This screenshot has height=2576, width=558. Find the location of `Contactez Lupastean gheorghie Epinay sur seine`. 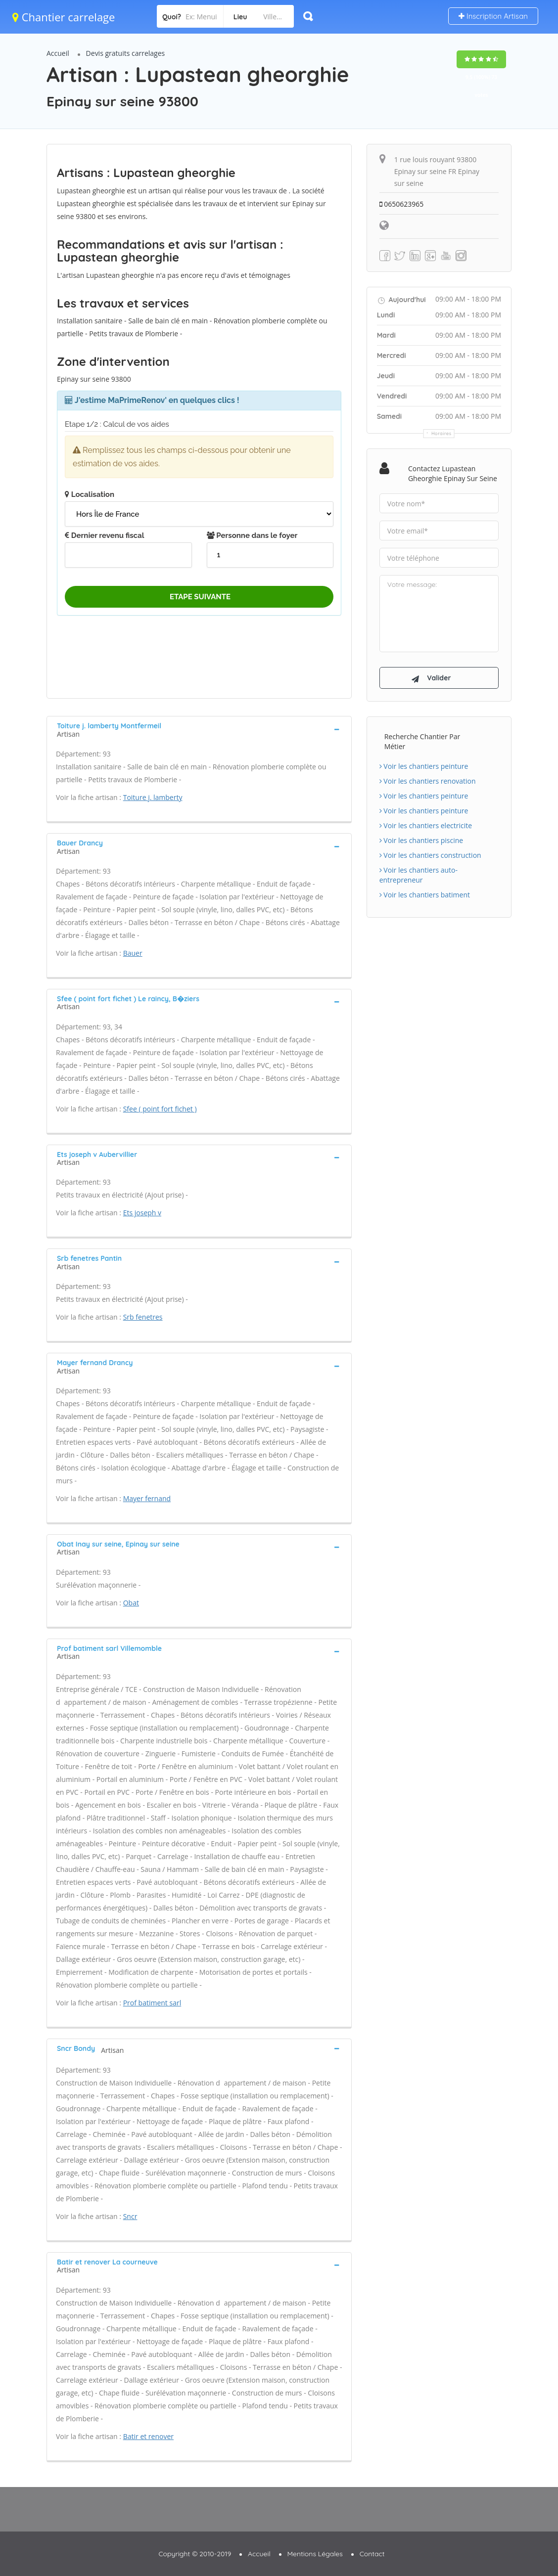

Contactez Lupastean gheorghie Epinay sur seine is located at coordinates (452, 473).